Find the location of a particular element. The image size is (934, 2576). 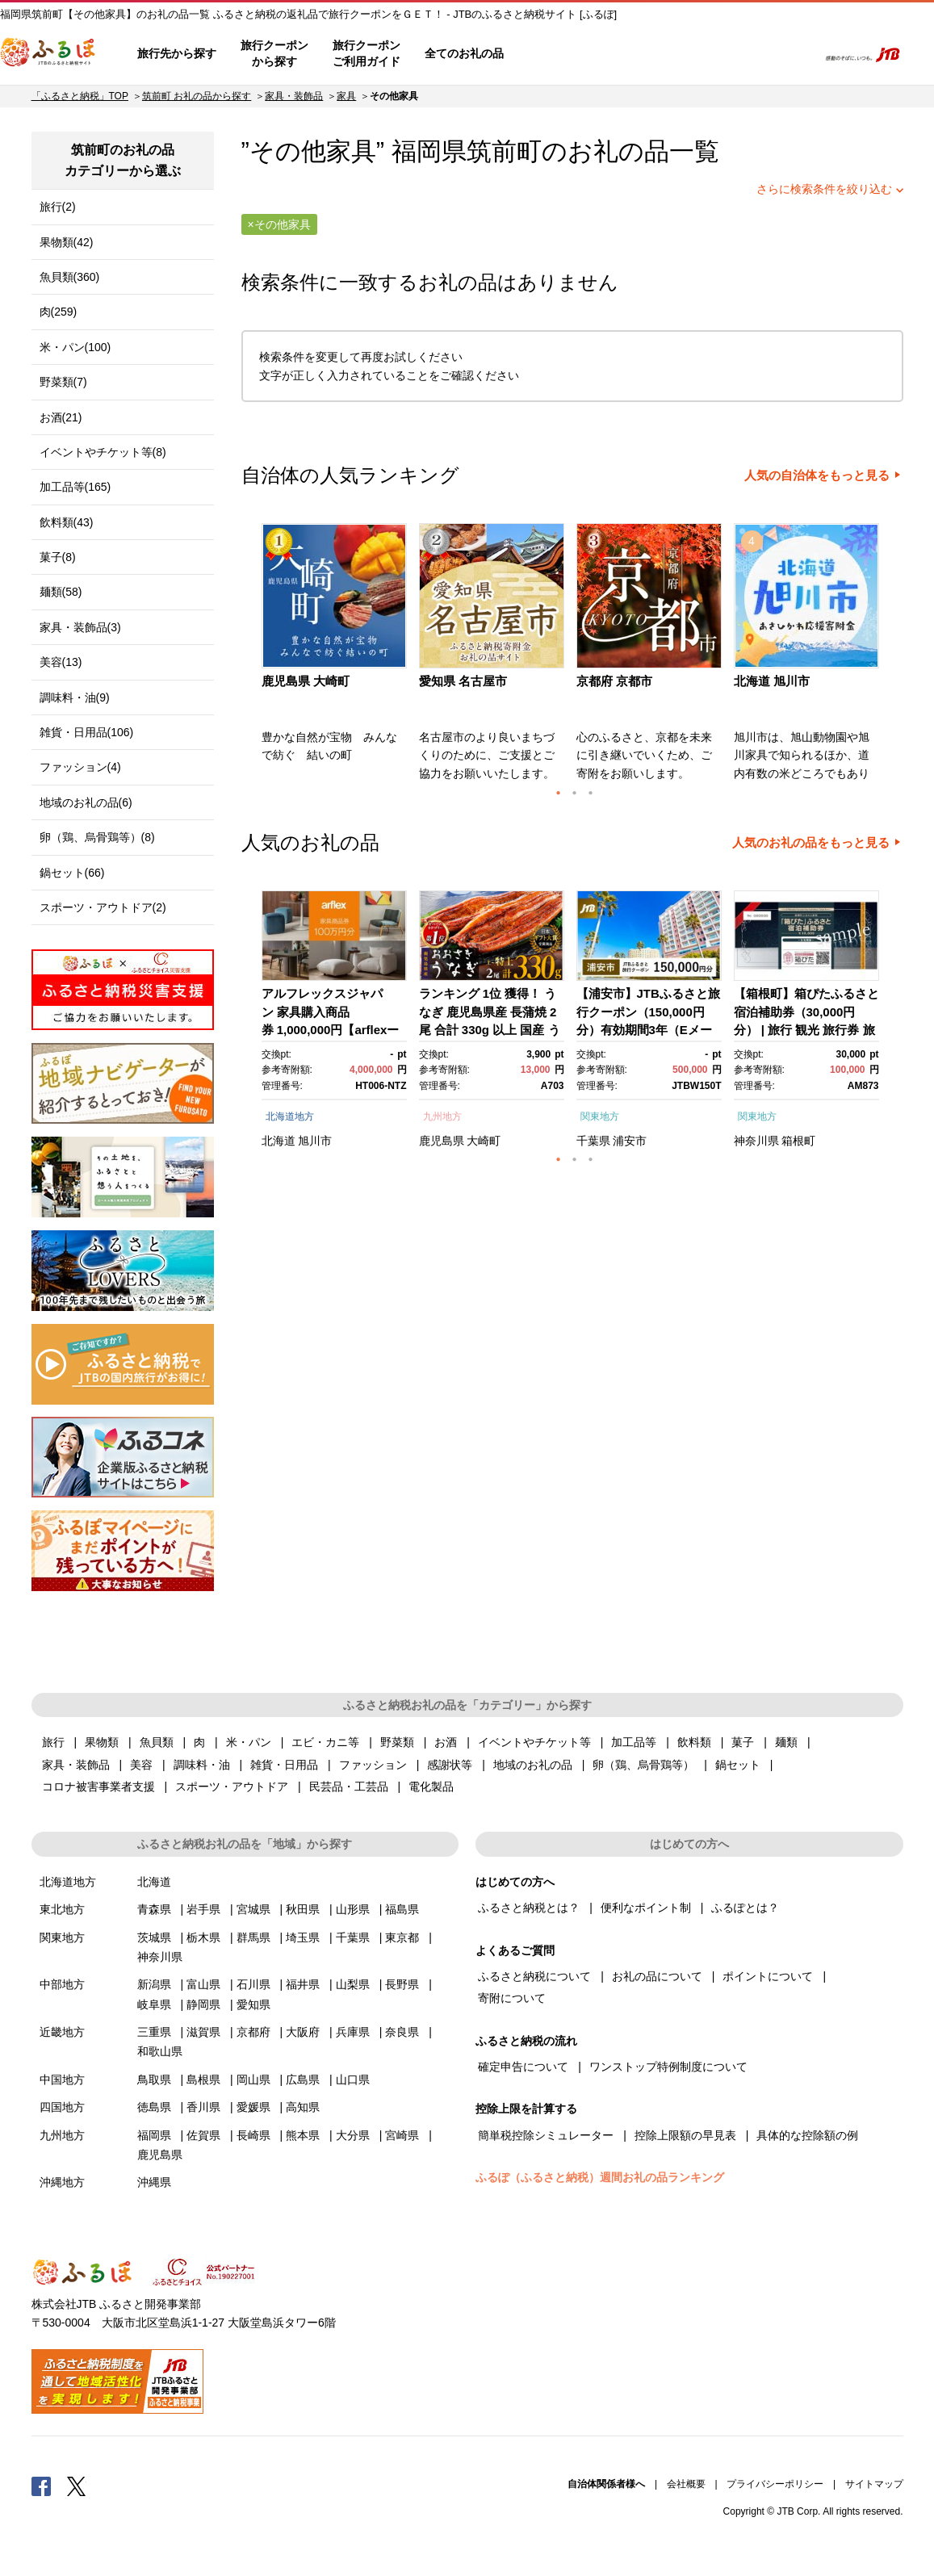

米・パン is located at coordinates (248, 1742).